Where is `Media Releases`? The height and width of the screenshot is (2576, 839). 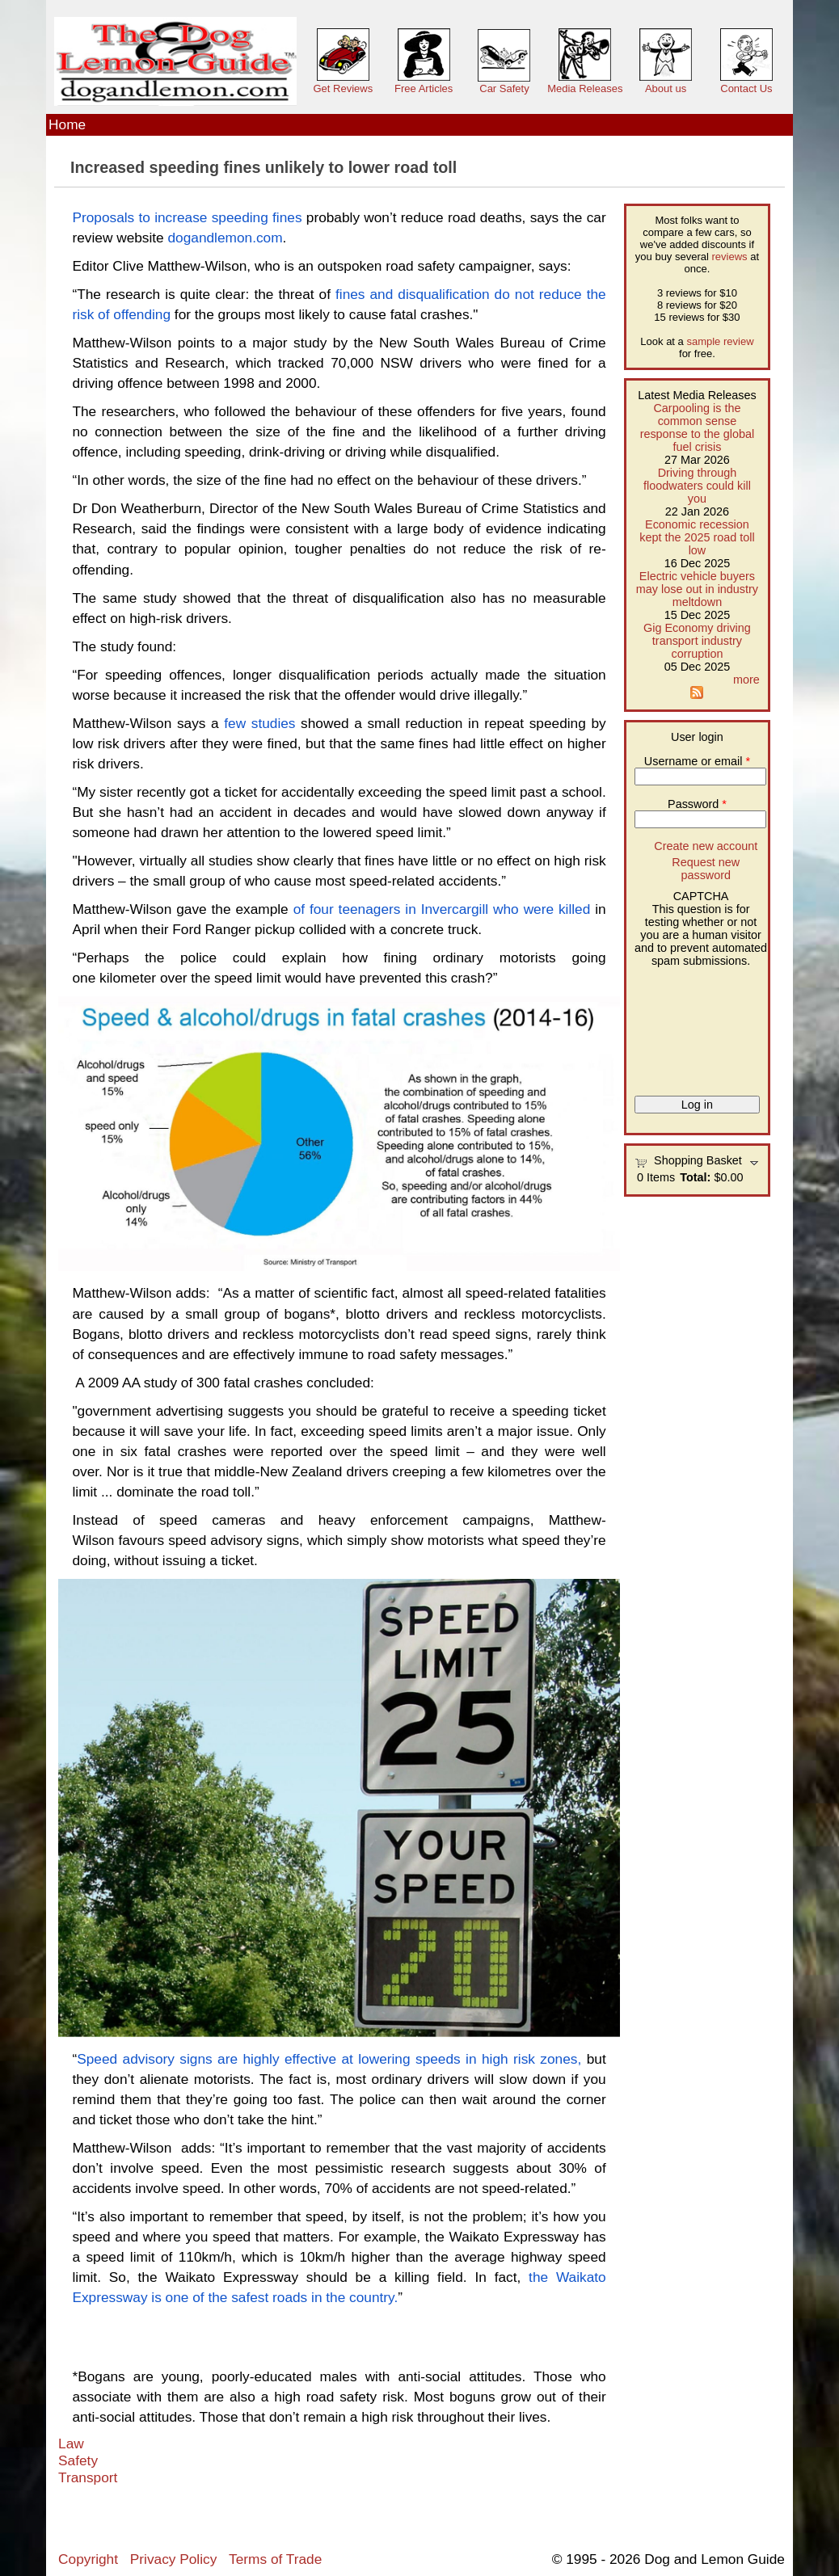 Media Releases is located at coordinates (584, 88).